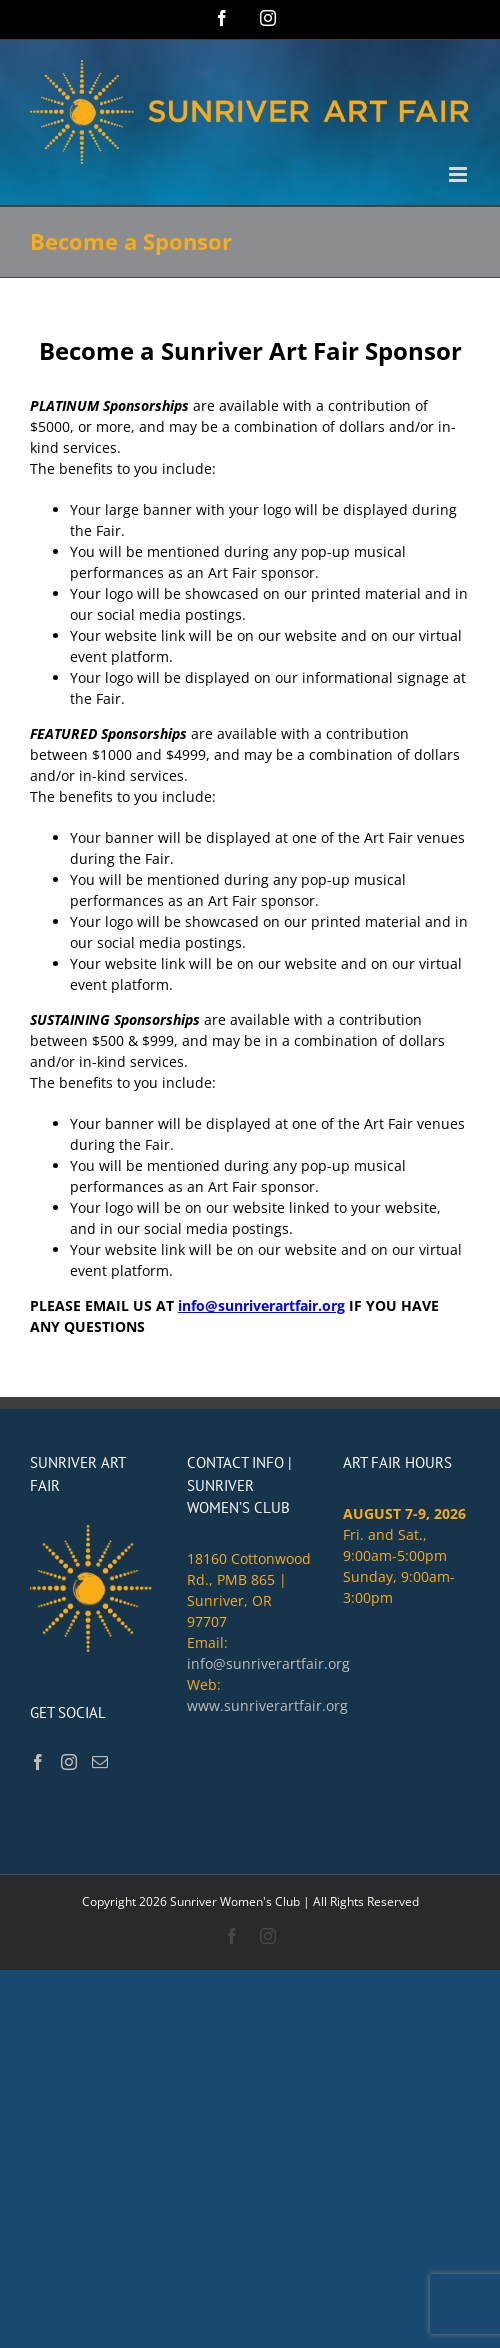 Image resolution: width=500 pixels, height=2348 pixels. Describe the element at coordinates (267, 1705) in the screenshot. I see `www.sunriverartfair.org` at that location.